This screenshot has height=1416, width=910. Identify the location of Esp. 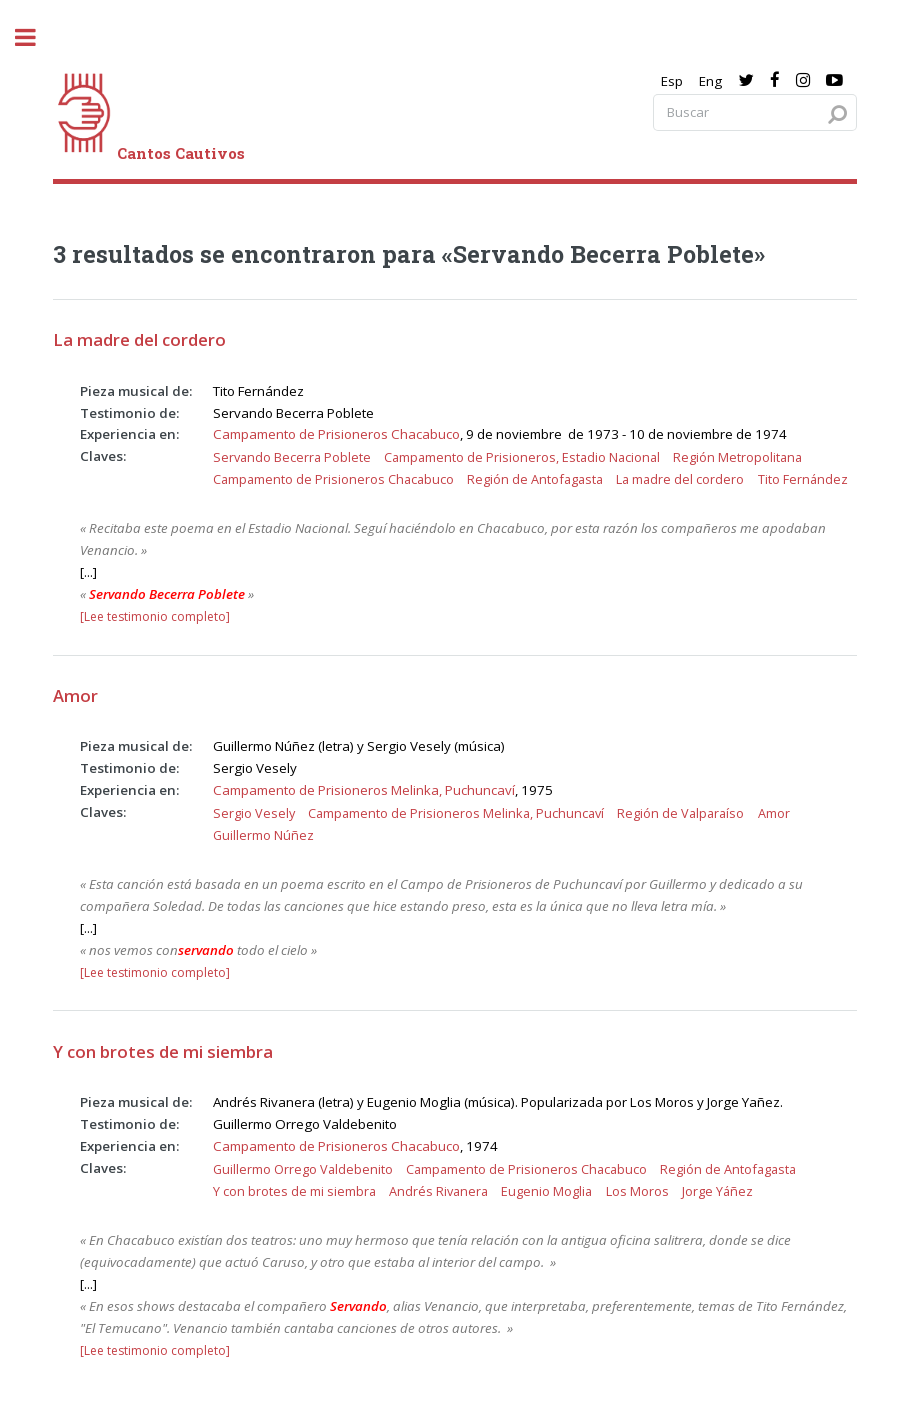
(672, 81).